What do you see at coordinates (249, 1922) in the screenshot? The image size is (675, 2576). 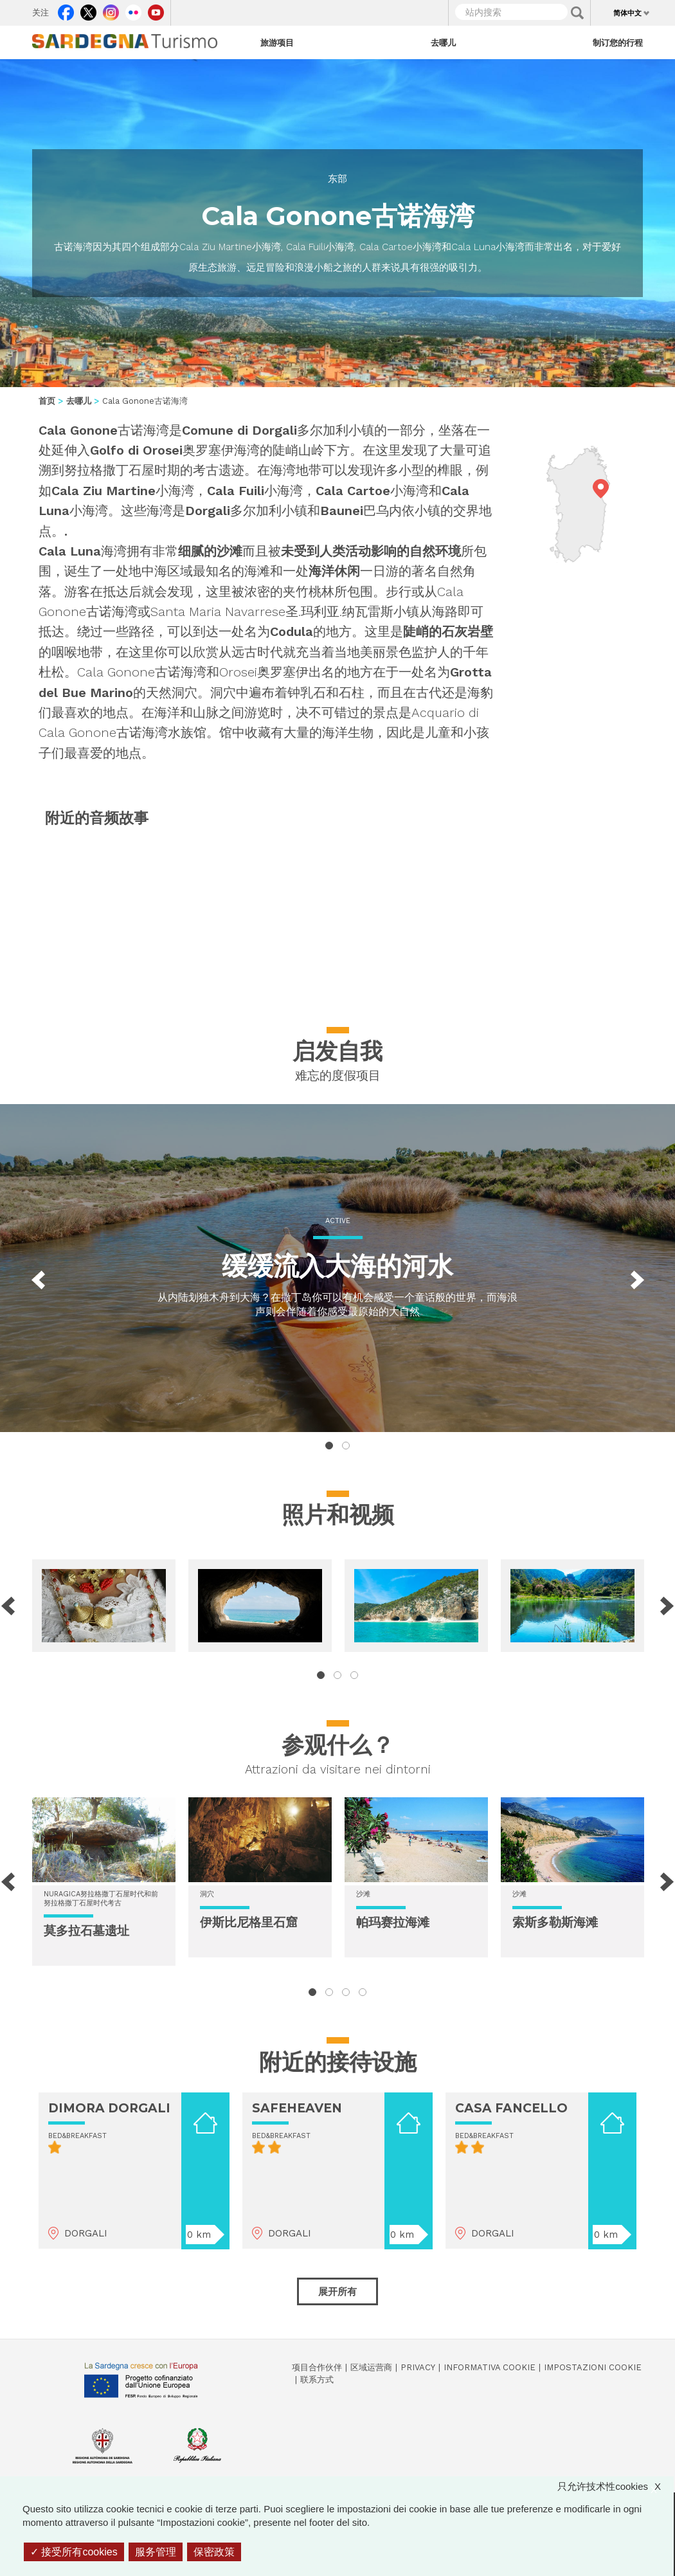 I see `伊斯比尼格里石窟` at bounding box center [249, 1922].